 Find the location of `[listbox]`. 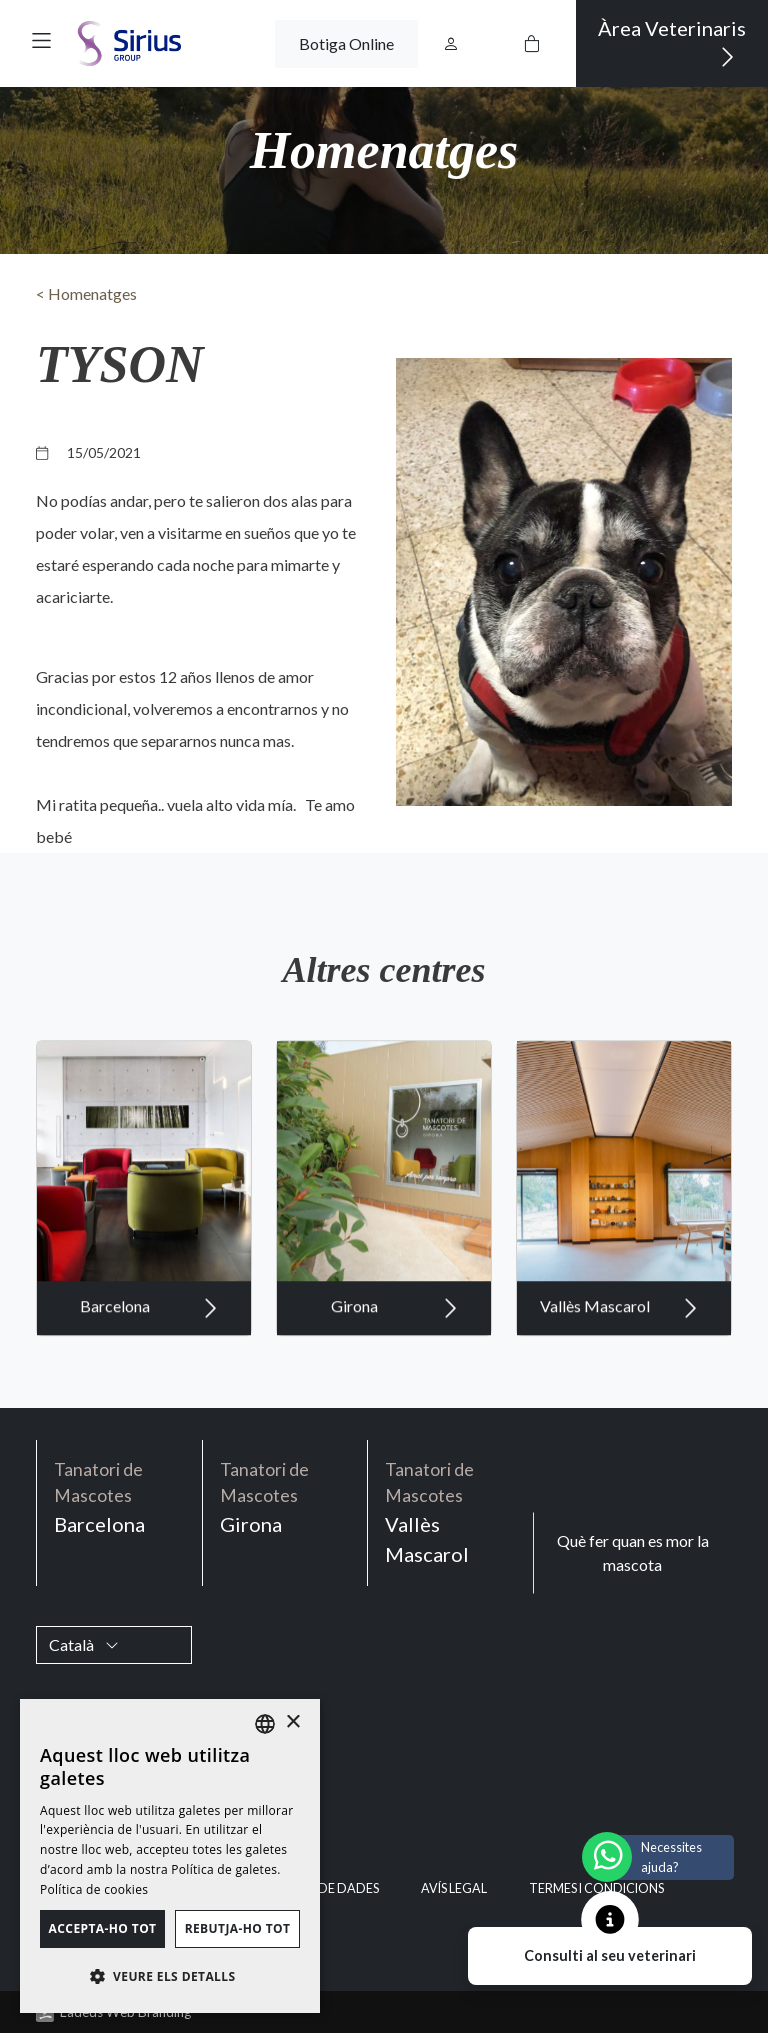

[listbox] is located at coordinates (265, 1724).